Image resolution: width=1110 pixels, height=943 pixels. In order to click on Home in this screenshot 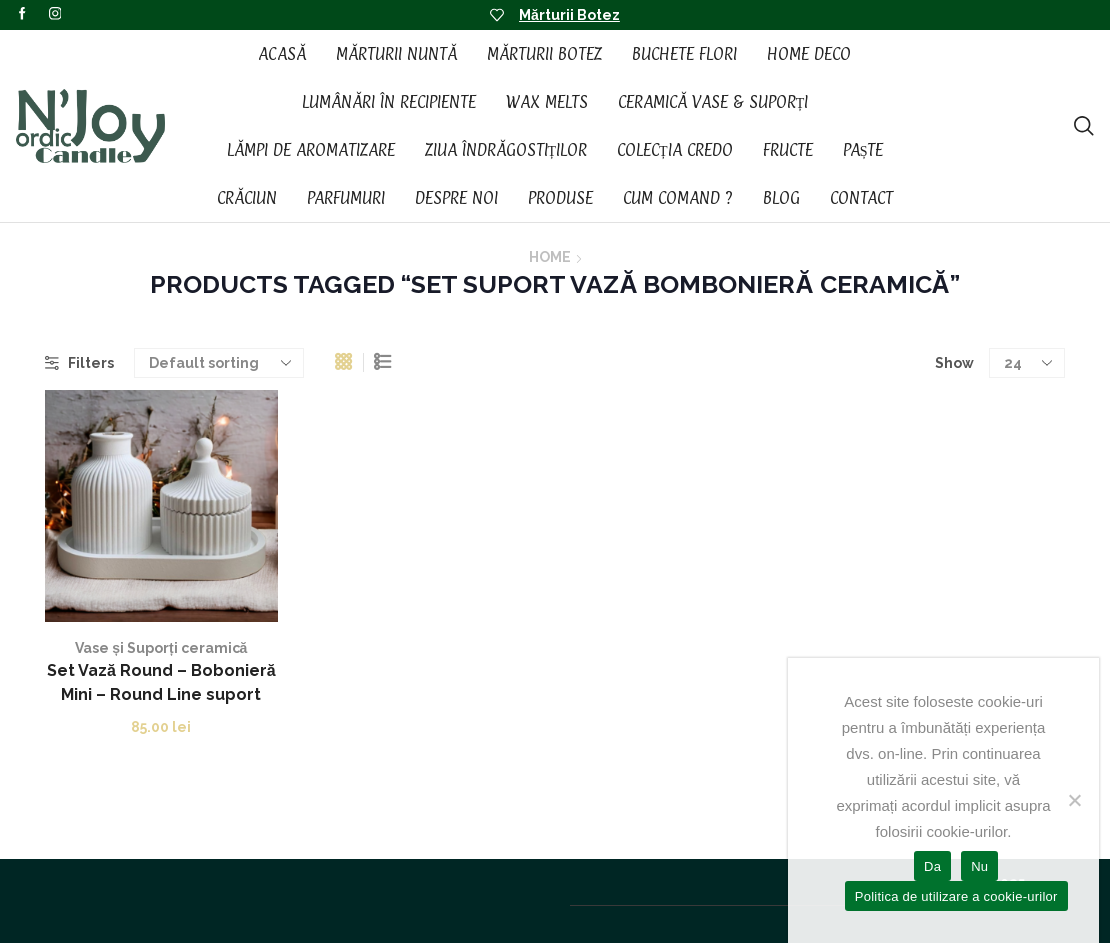, I will do `click(550, 257)`.